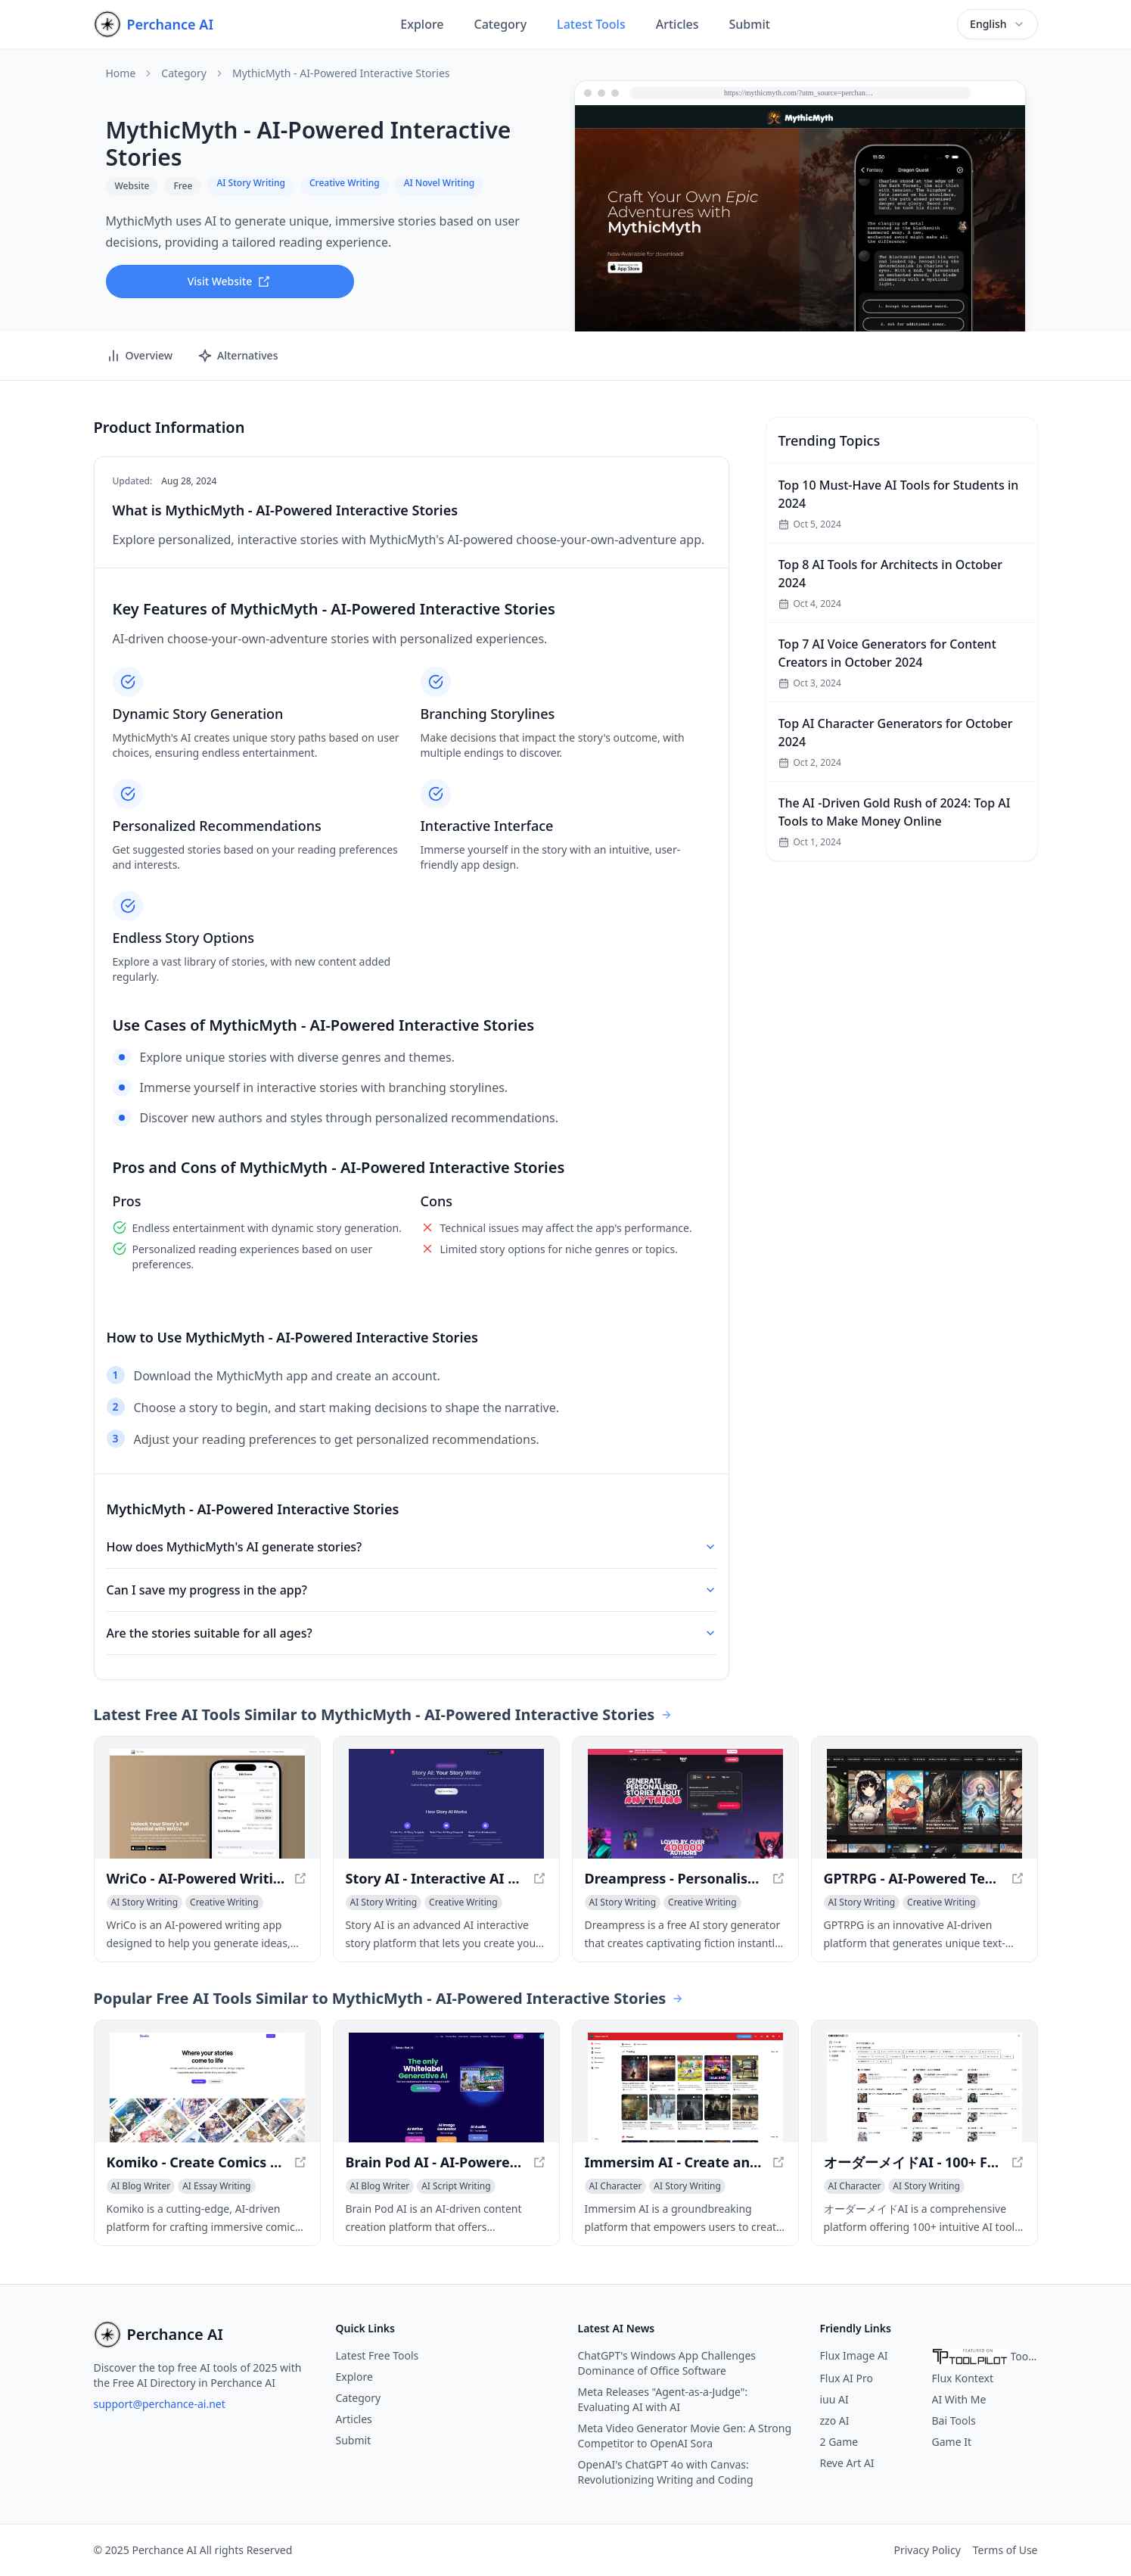 The image size is (1131, 2576). I want to click on Terms of Use, so click(1005, 2550).